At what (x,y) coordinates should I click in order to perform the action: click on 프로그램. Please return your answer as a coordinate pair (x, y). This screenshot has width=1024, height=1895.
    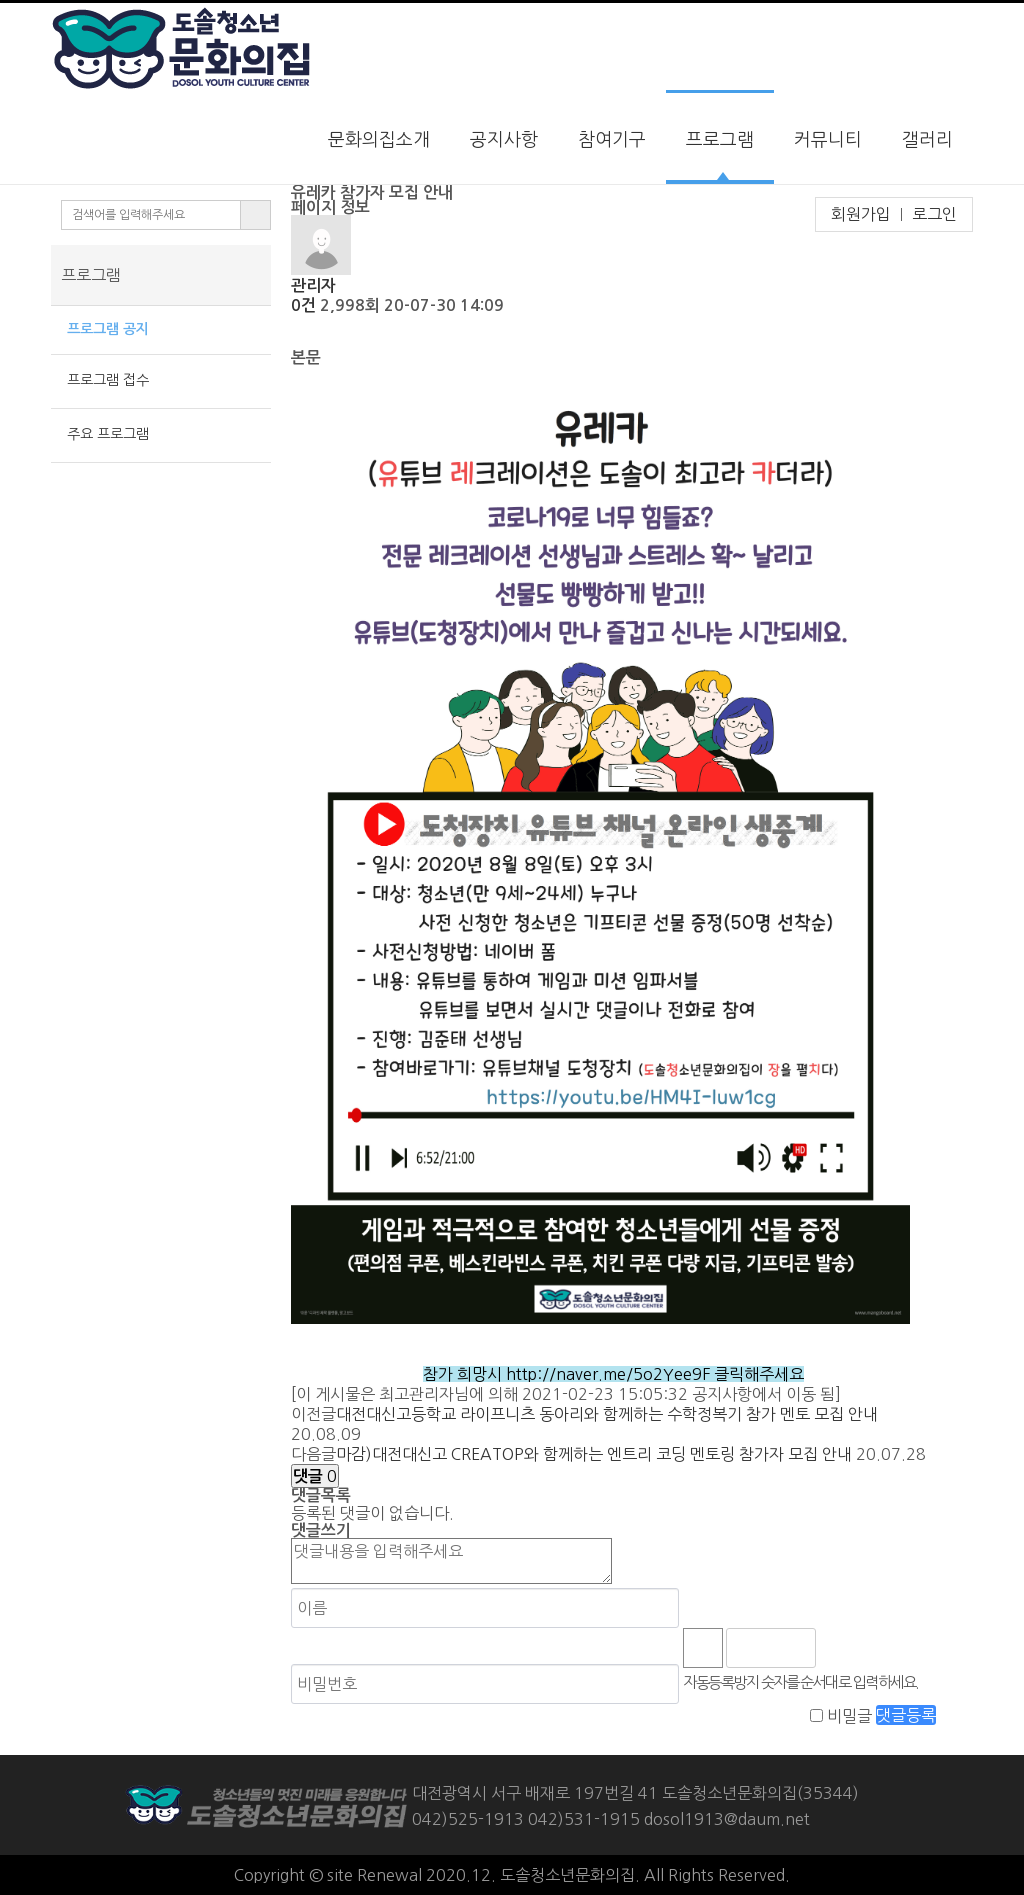
    Looking at the image, I should click on (720, 140).